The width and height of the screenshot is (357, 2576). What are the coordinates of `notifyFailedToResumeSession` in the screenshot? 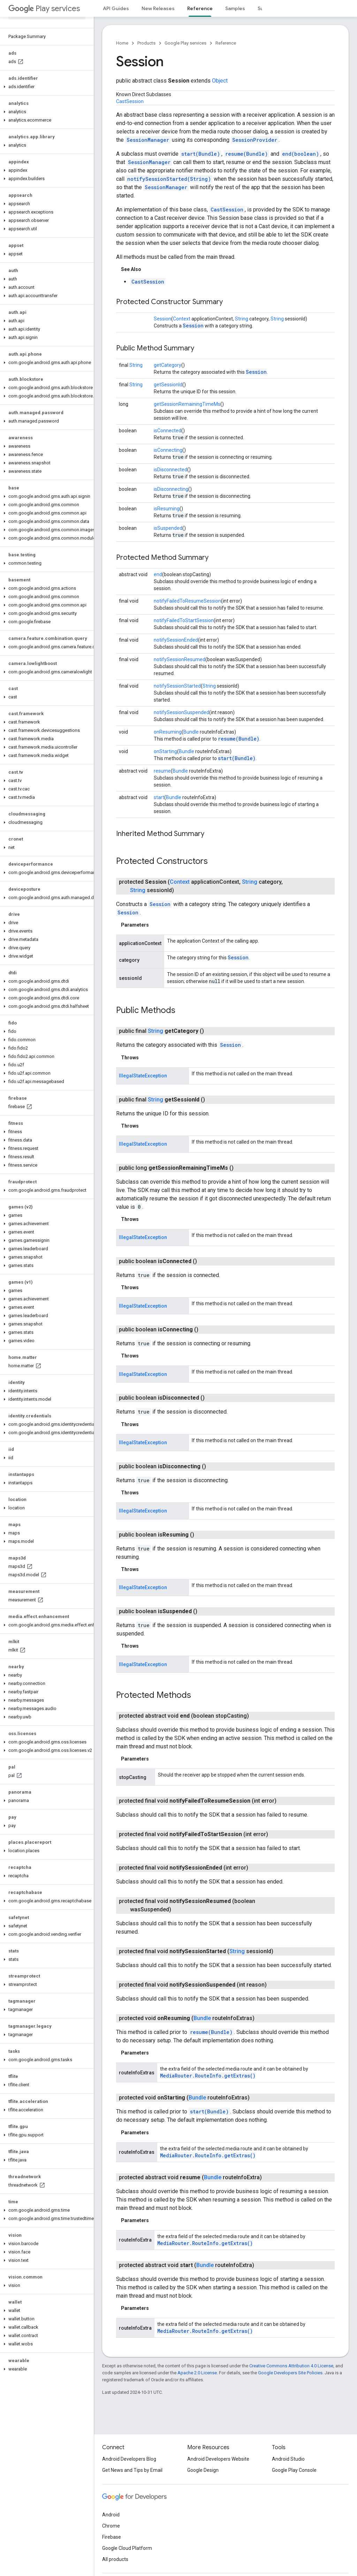 It's located at (187, 601).